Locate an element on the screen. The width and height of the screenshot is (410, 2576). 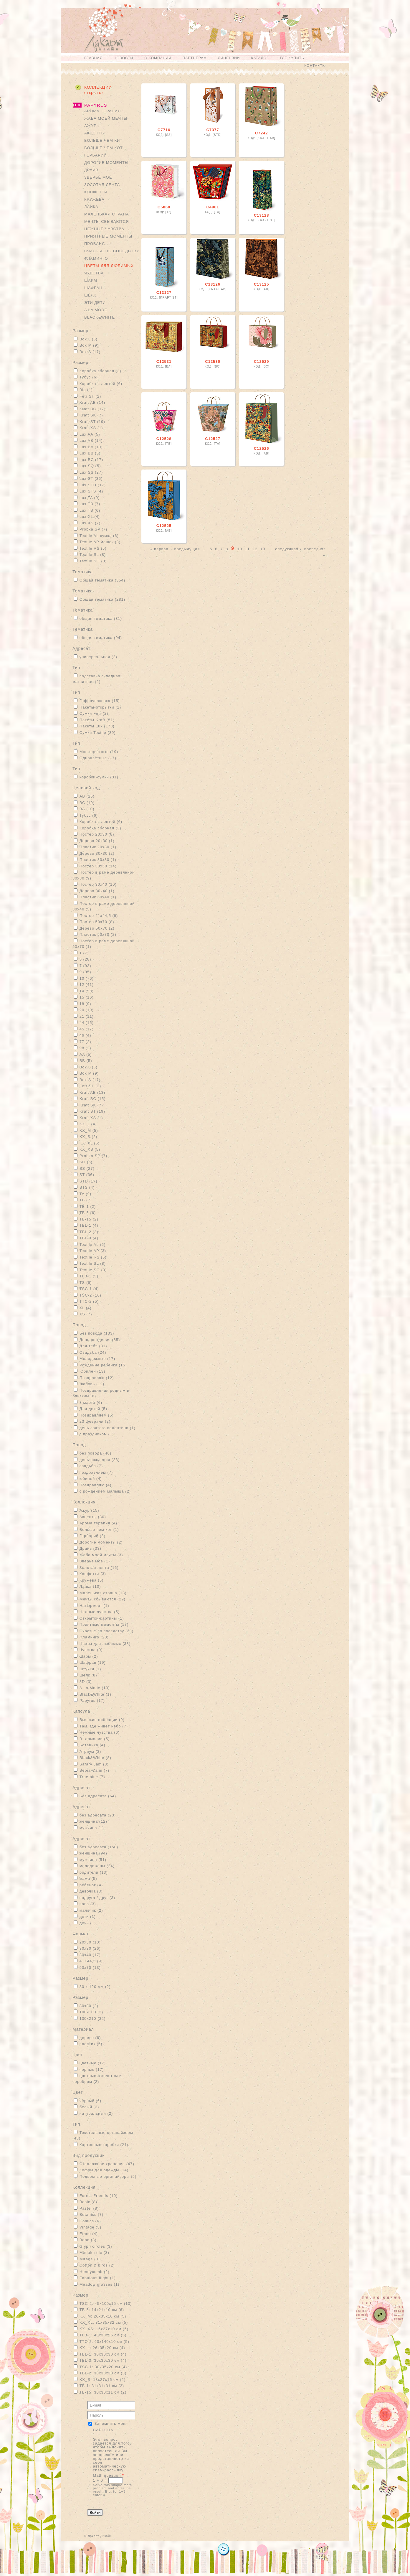
Box L (5) is located at coordinates (88, 339).